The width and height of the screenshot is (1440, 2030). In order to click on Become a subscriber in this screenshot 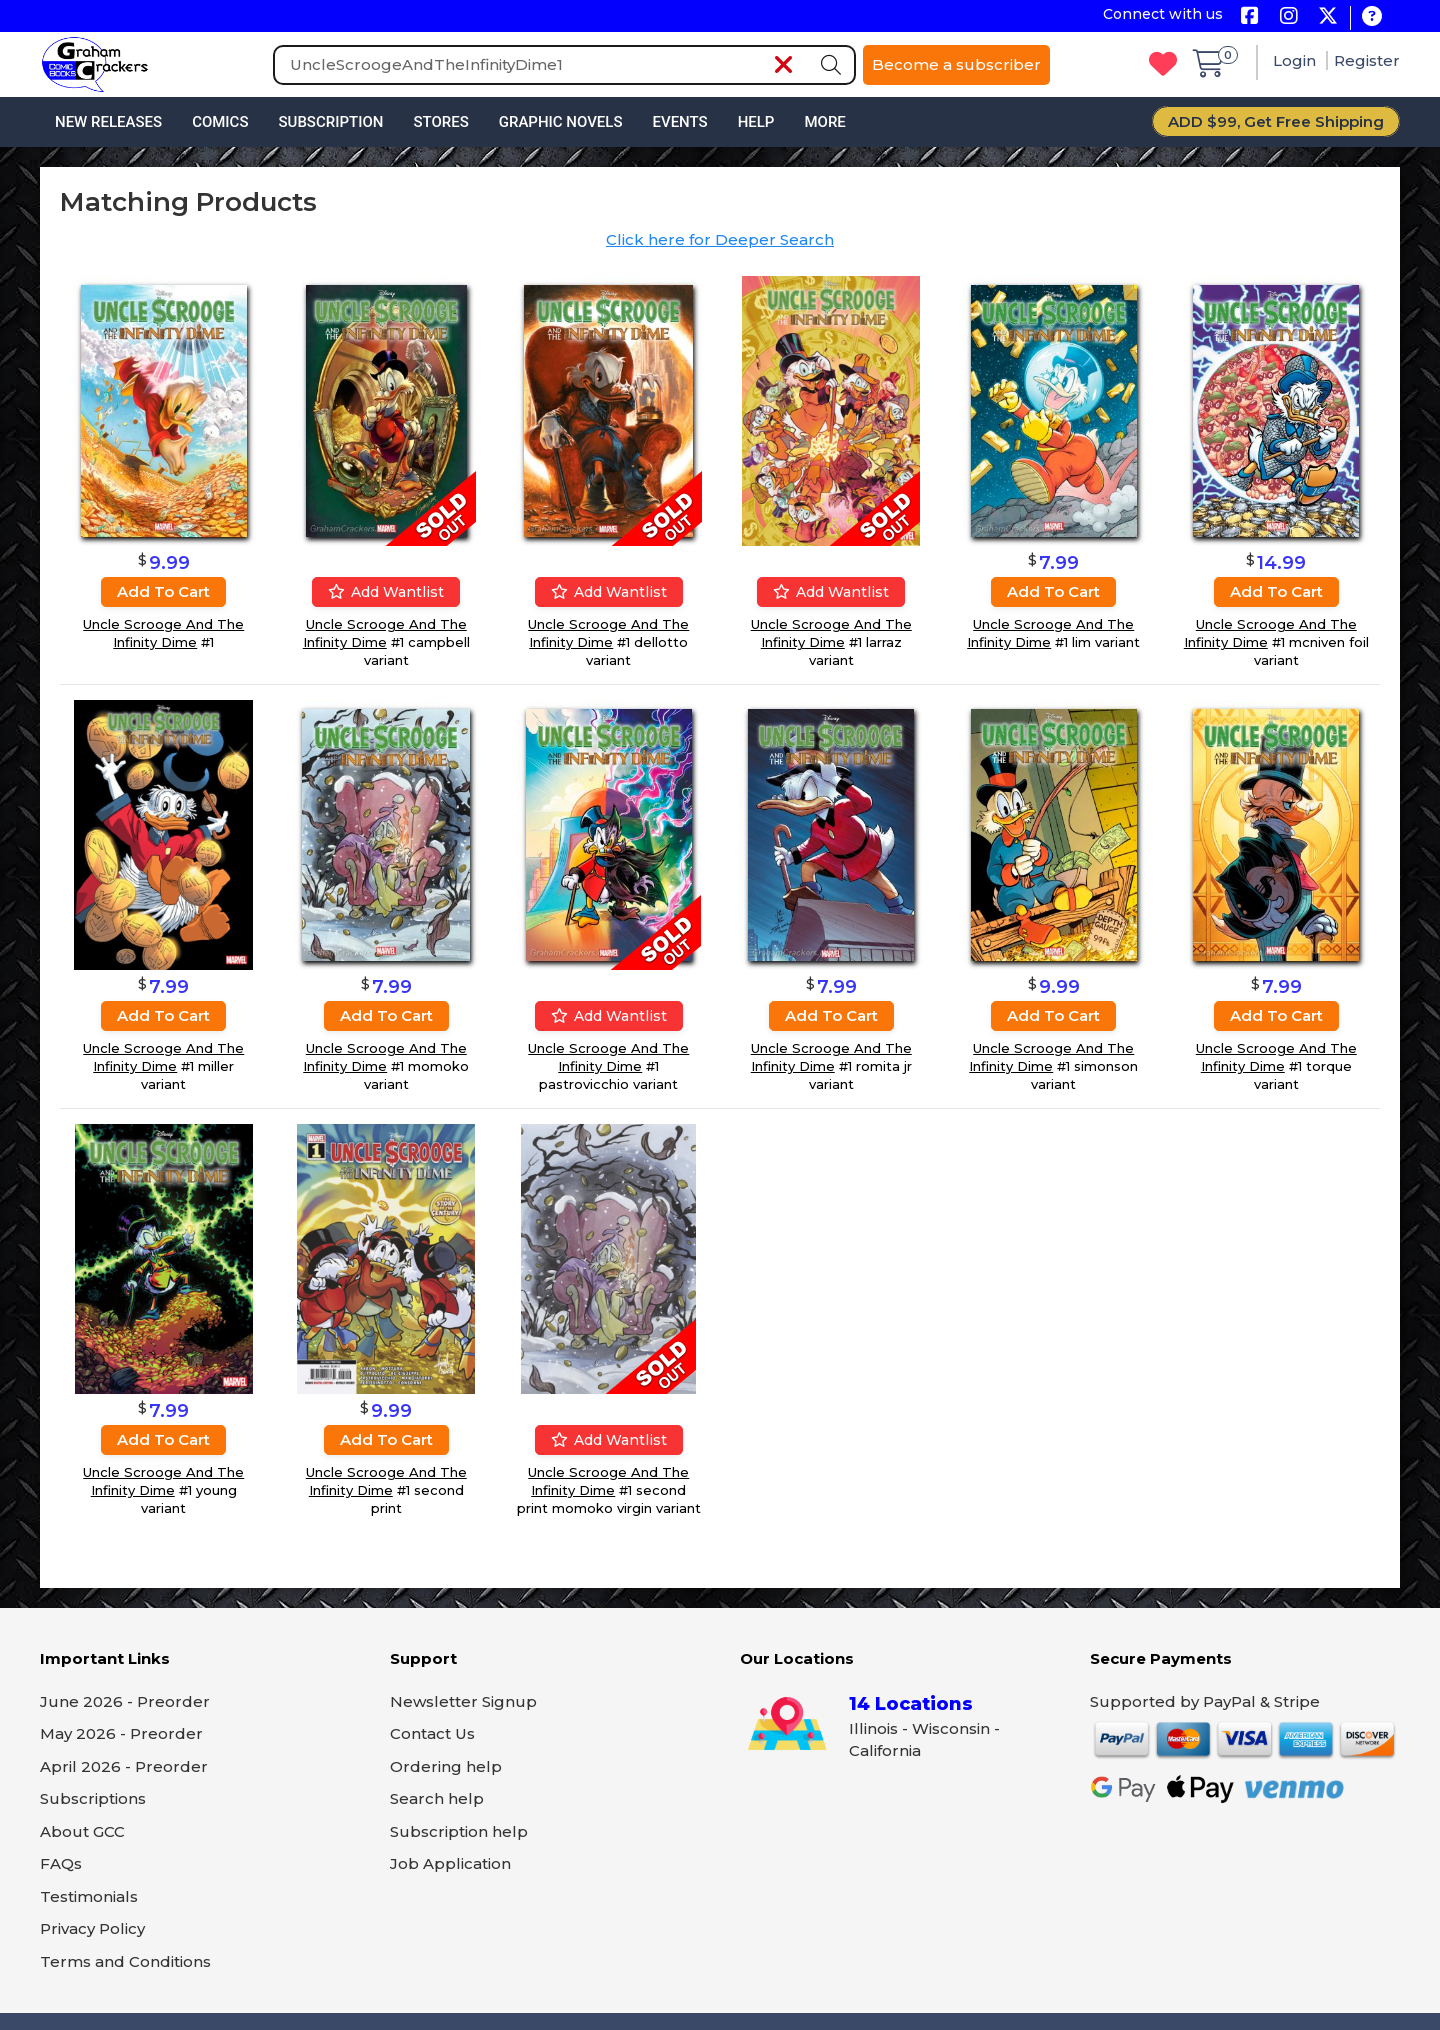, I will do `click(956, 64)`.